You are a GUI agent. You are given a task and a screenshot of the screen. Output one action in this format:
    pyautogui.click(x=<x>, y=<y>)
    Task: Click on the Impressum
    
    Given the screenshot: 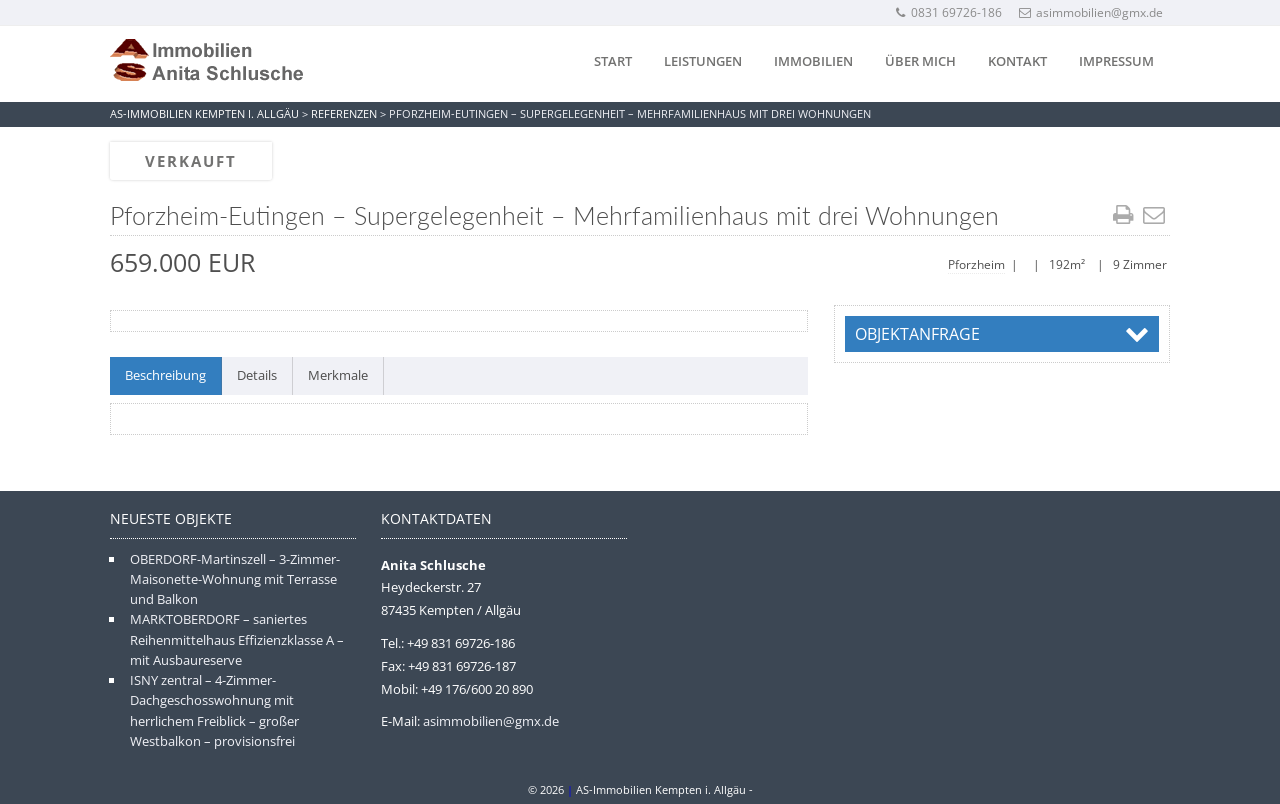 What is the action you would take?
    pyautogui.click(x=1116, y=61)
    